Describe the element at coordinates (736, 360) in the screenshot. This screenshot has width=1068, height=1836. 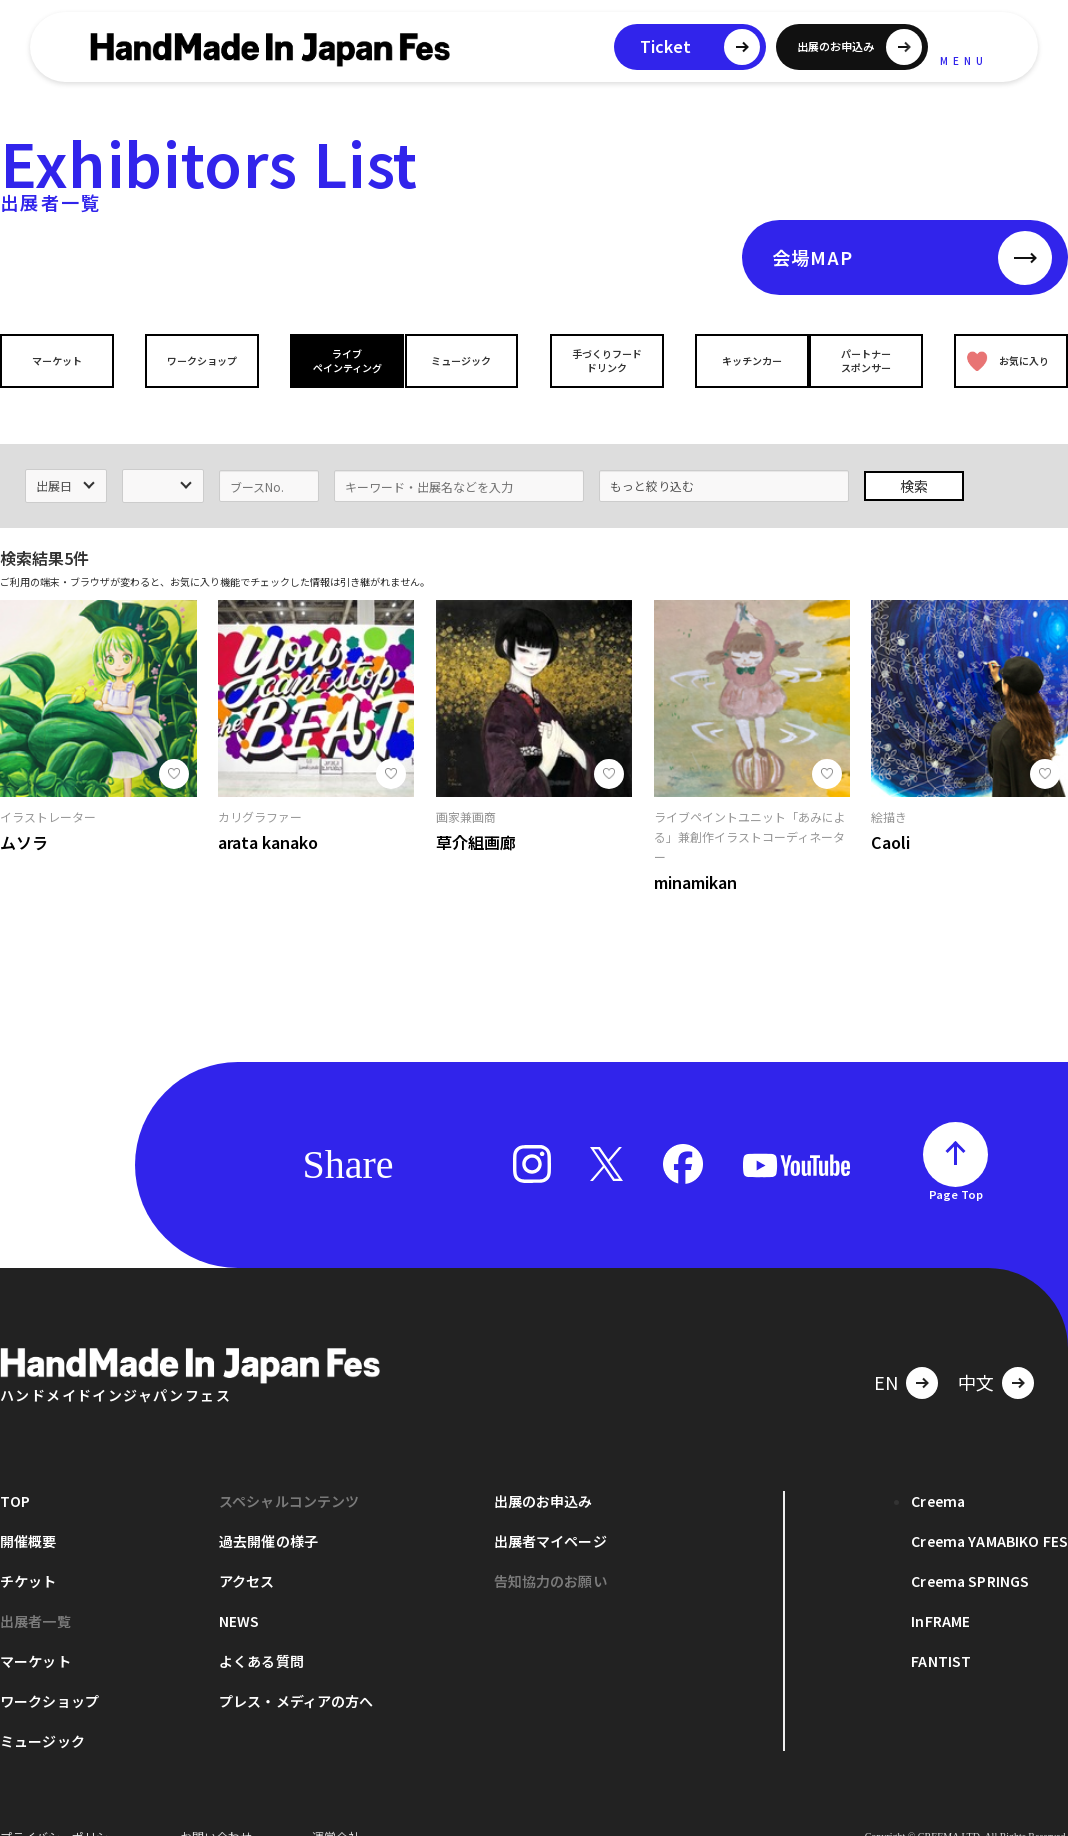
I see `キッチンカー` at that location.